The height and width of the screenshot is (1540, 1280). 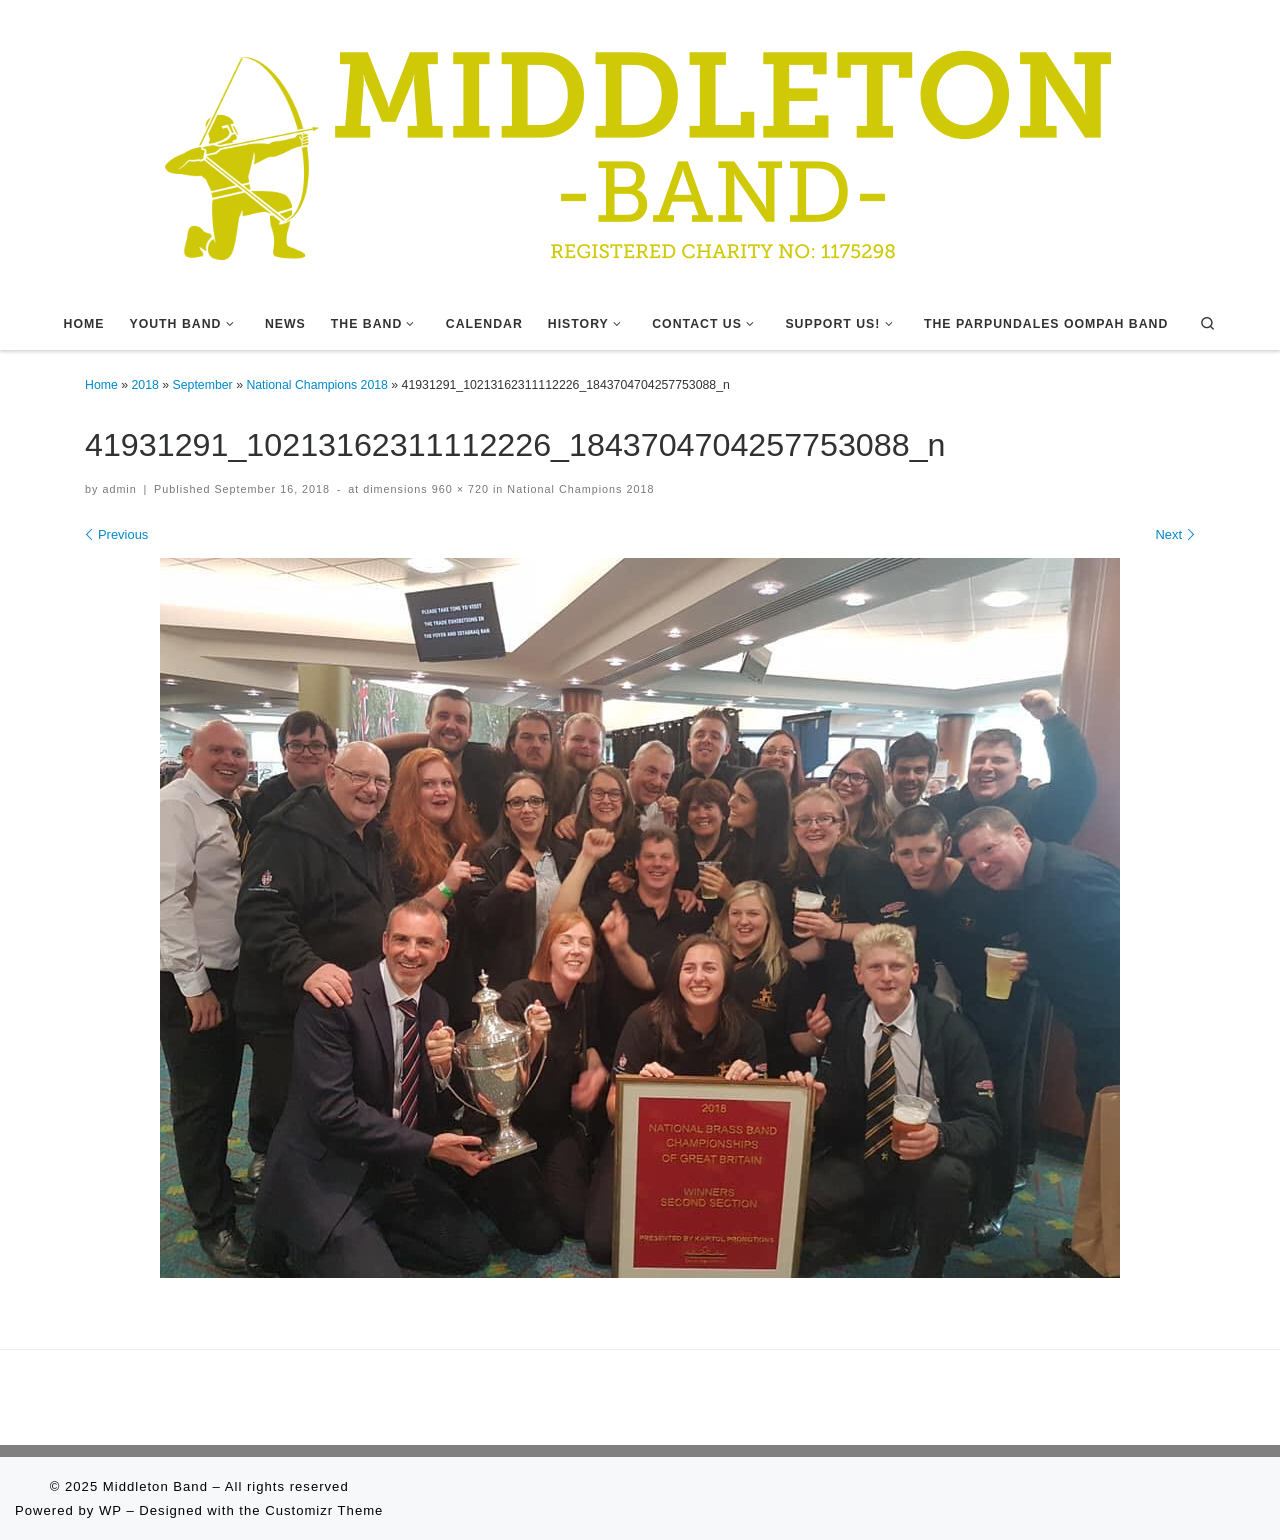 What do you see at coordinates (155, 1486) in the screenshot?
I see `Middleton Band` at bounding box center [155, 1486].